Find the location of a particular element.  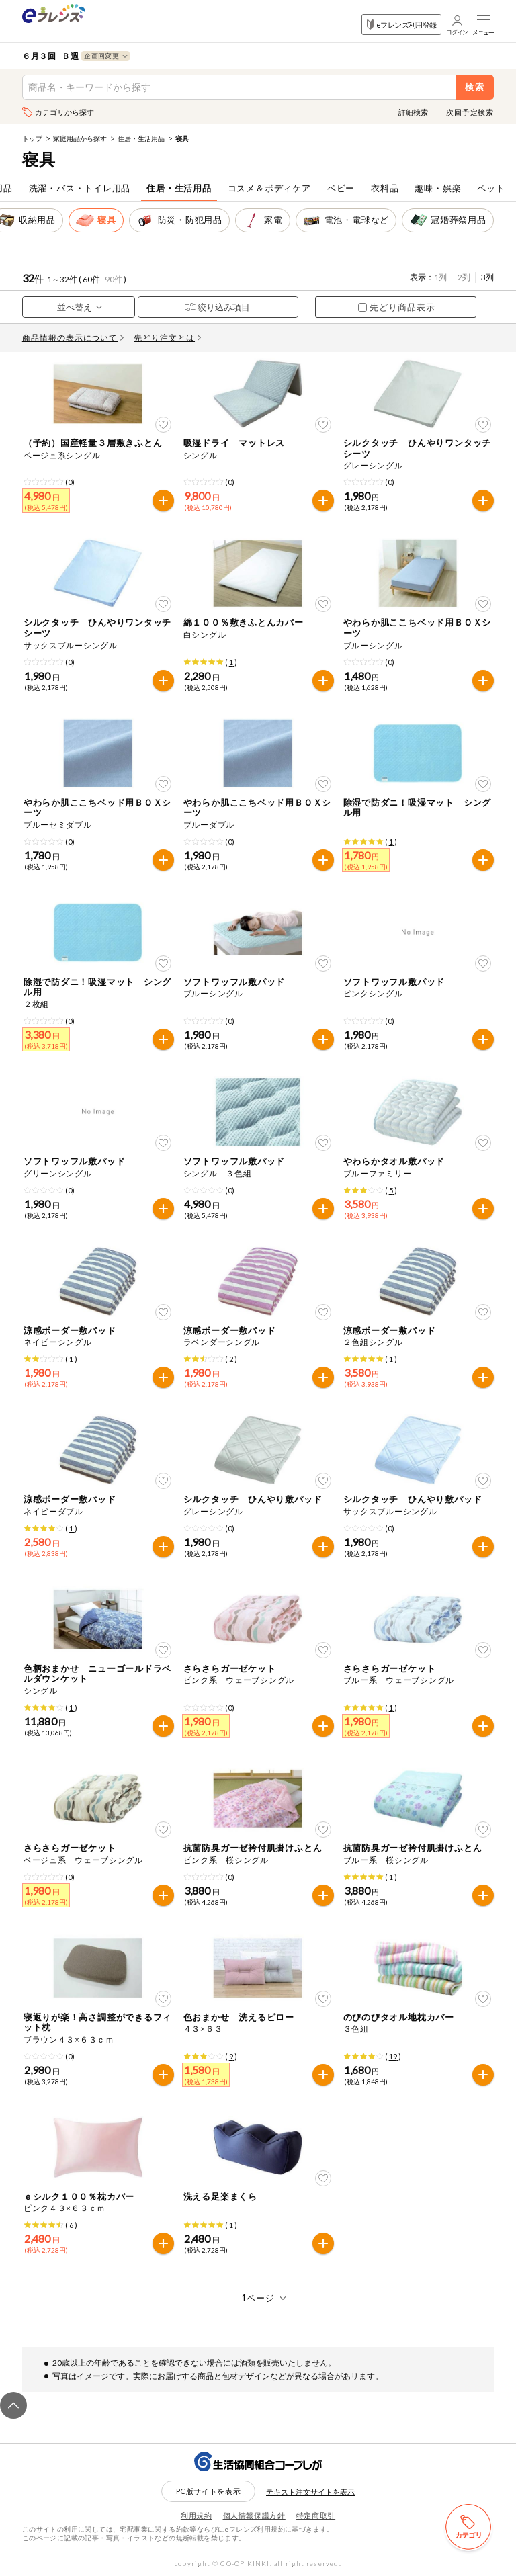

2列 is located at coordinates (464, 277).